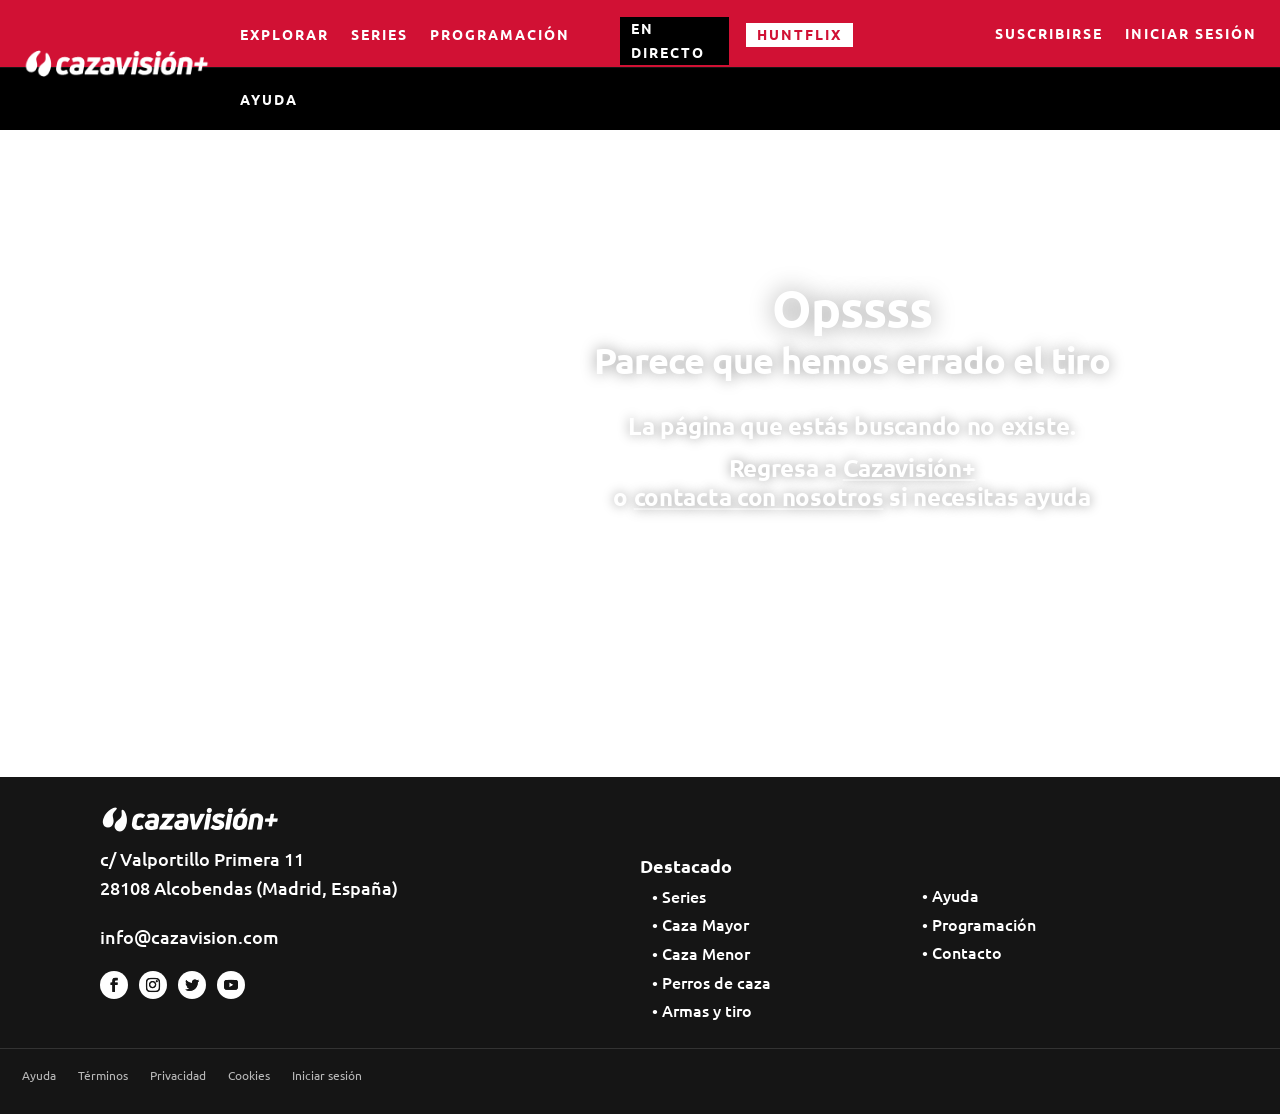 The image size is (1280, 1114). I want to click on HUNTFLIX, so click(799, 34).